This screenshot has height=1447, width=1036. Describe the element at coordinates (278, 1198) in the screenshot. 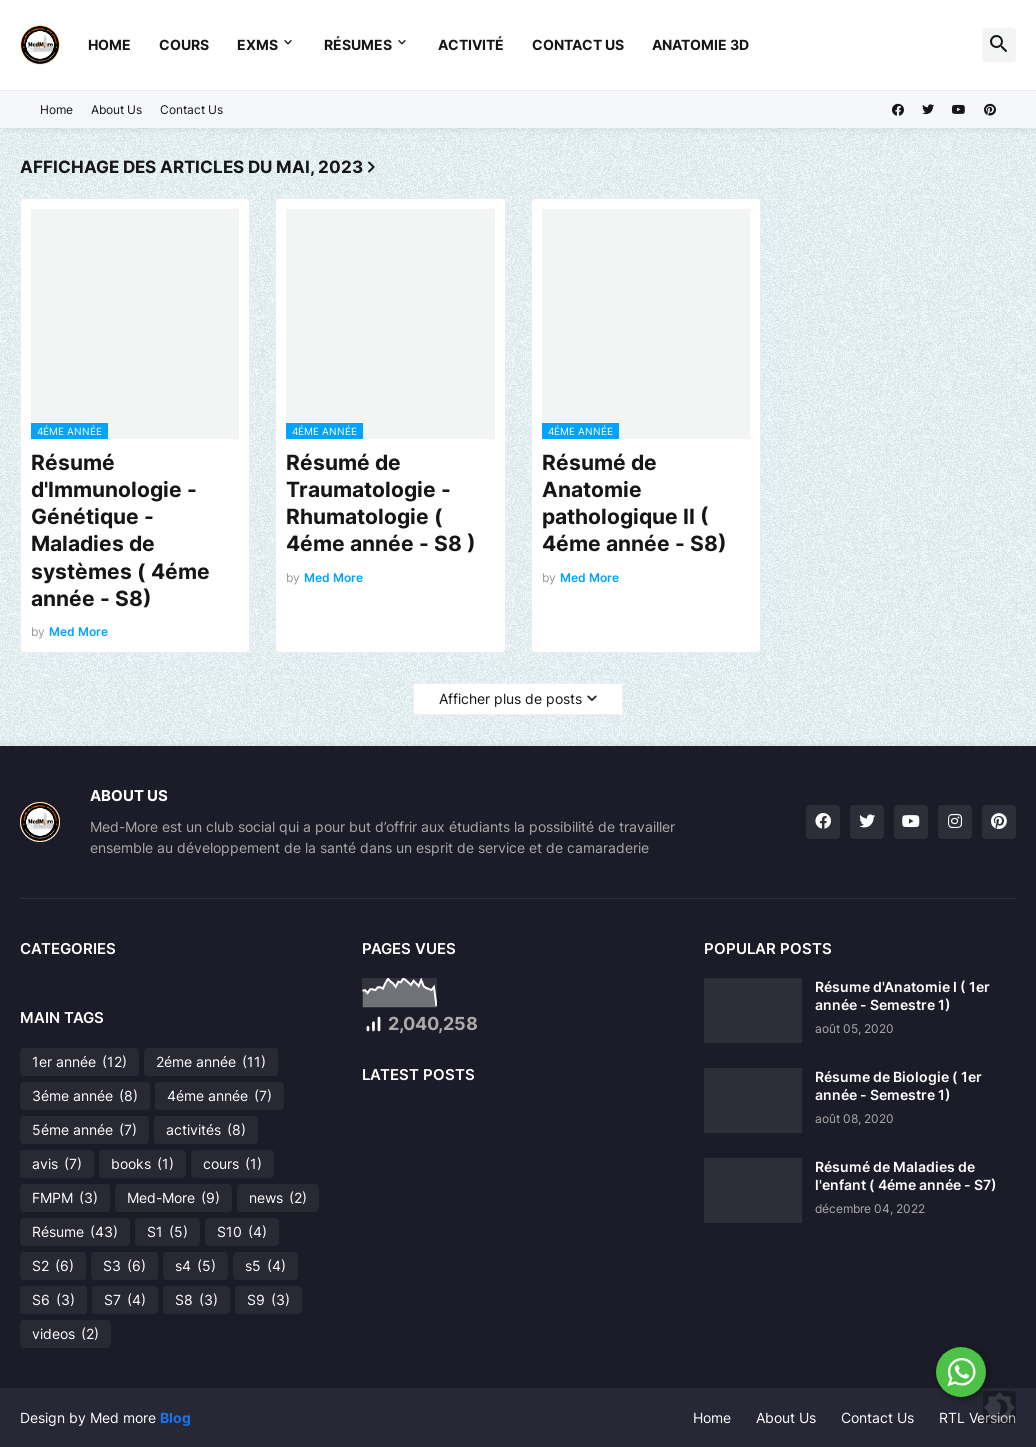

I see `news` at that location.